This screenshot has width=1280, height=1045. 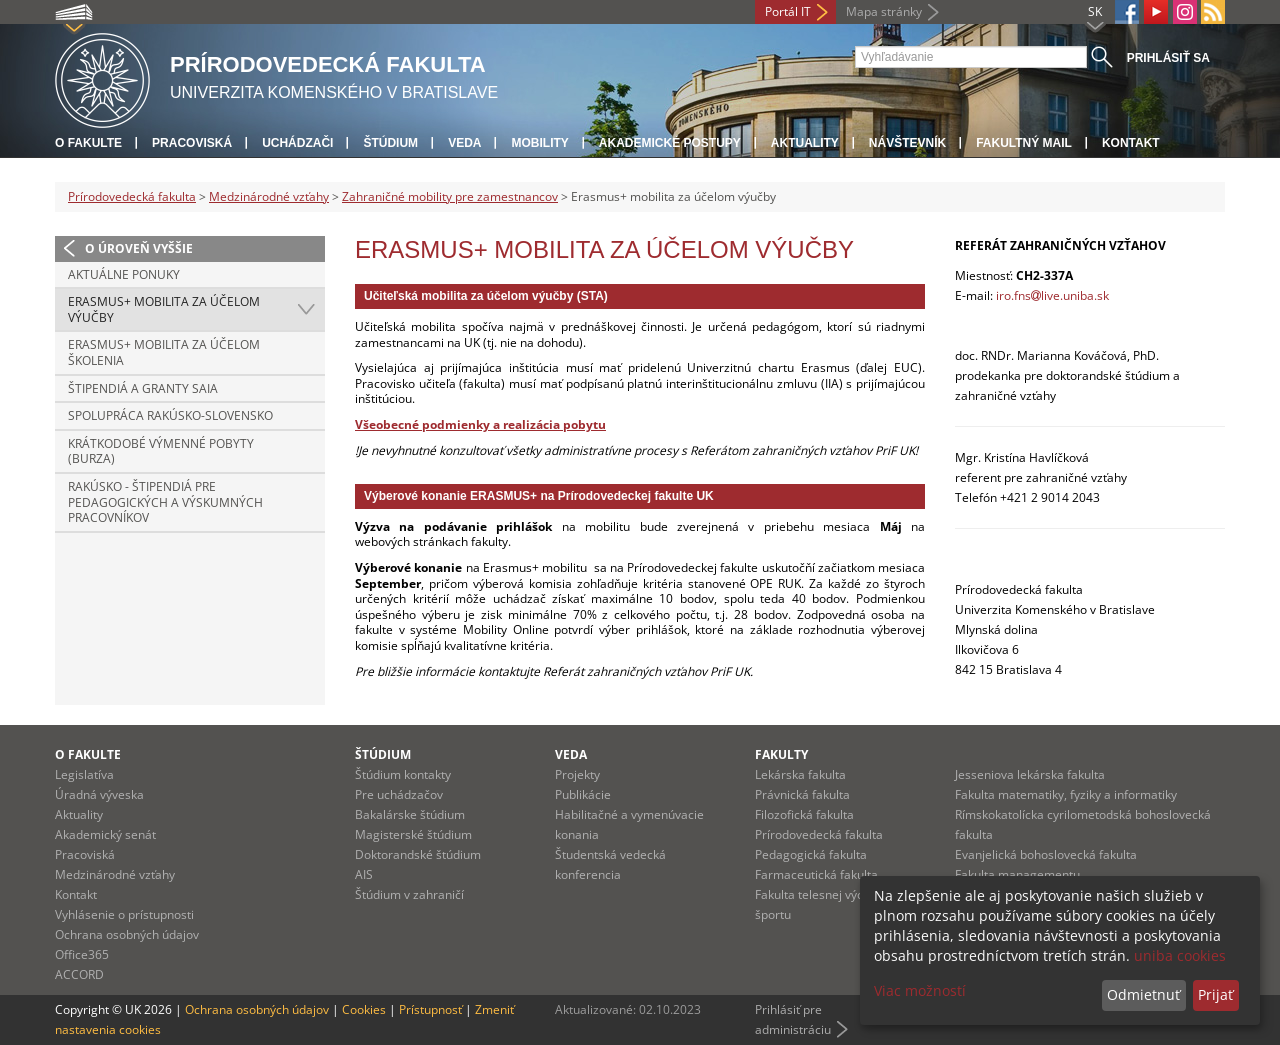 I want to click on Štúdium v zahraničí, so click(x=409, y=894).